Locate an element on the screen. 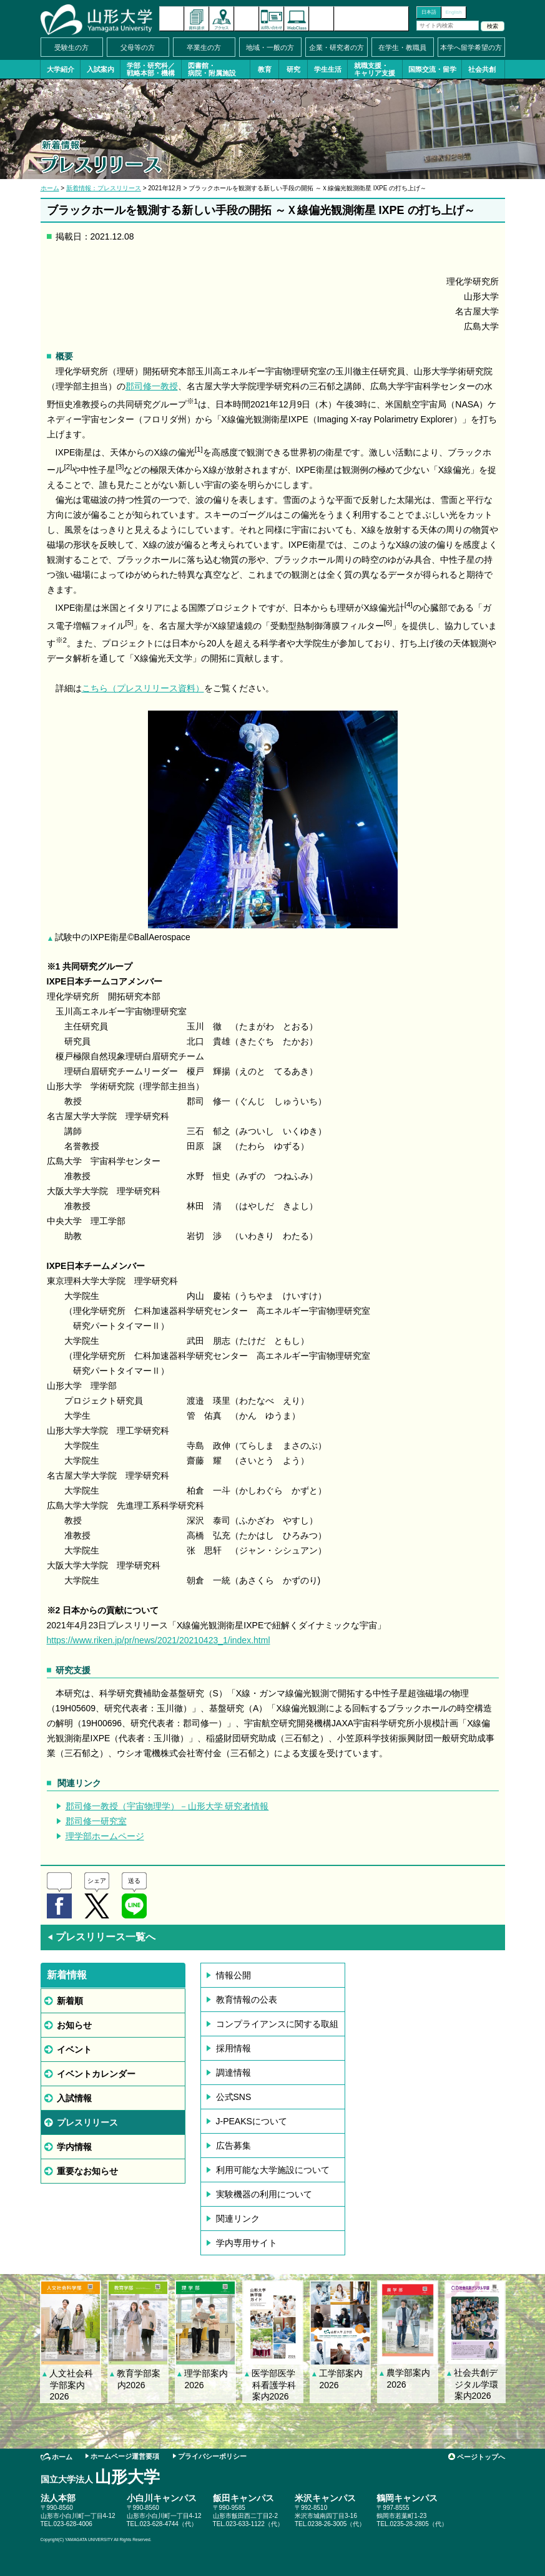 The width and height of the screenshot is (545, 2576). 学部・研究科／戦略本部・機構 is located at coordinates (151, 69).